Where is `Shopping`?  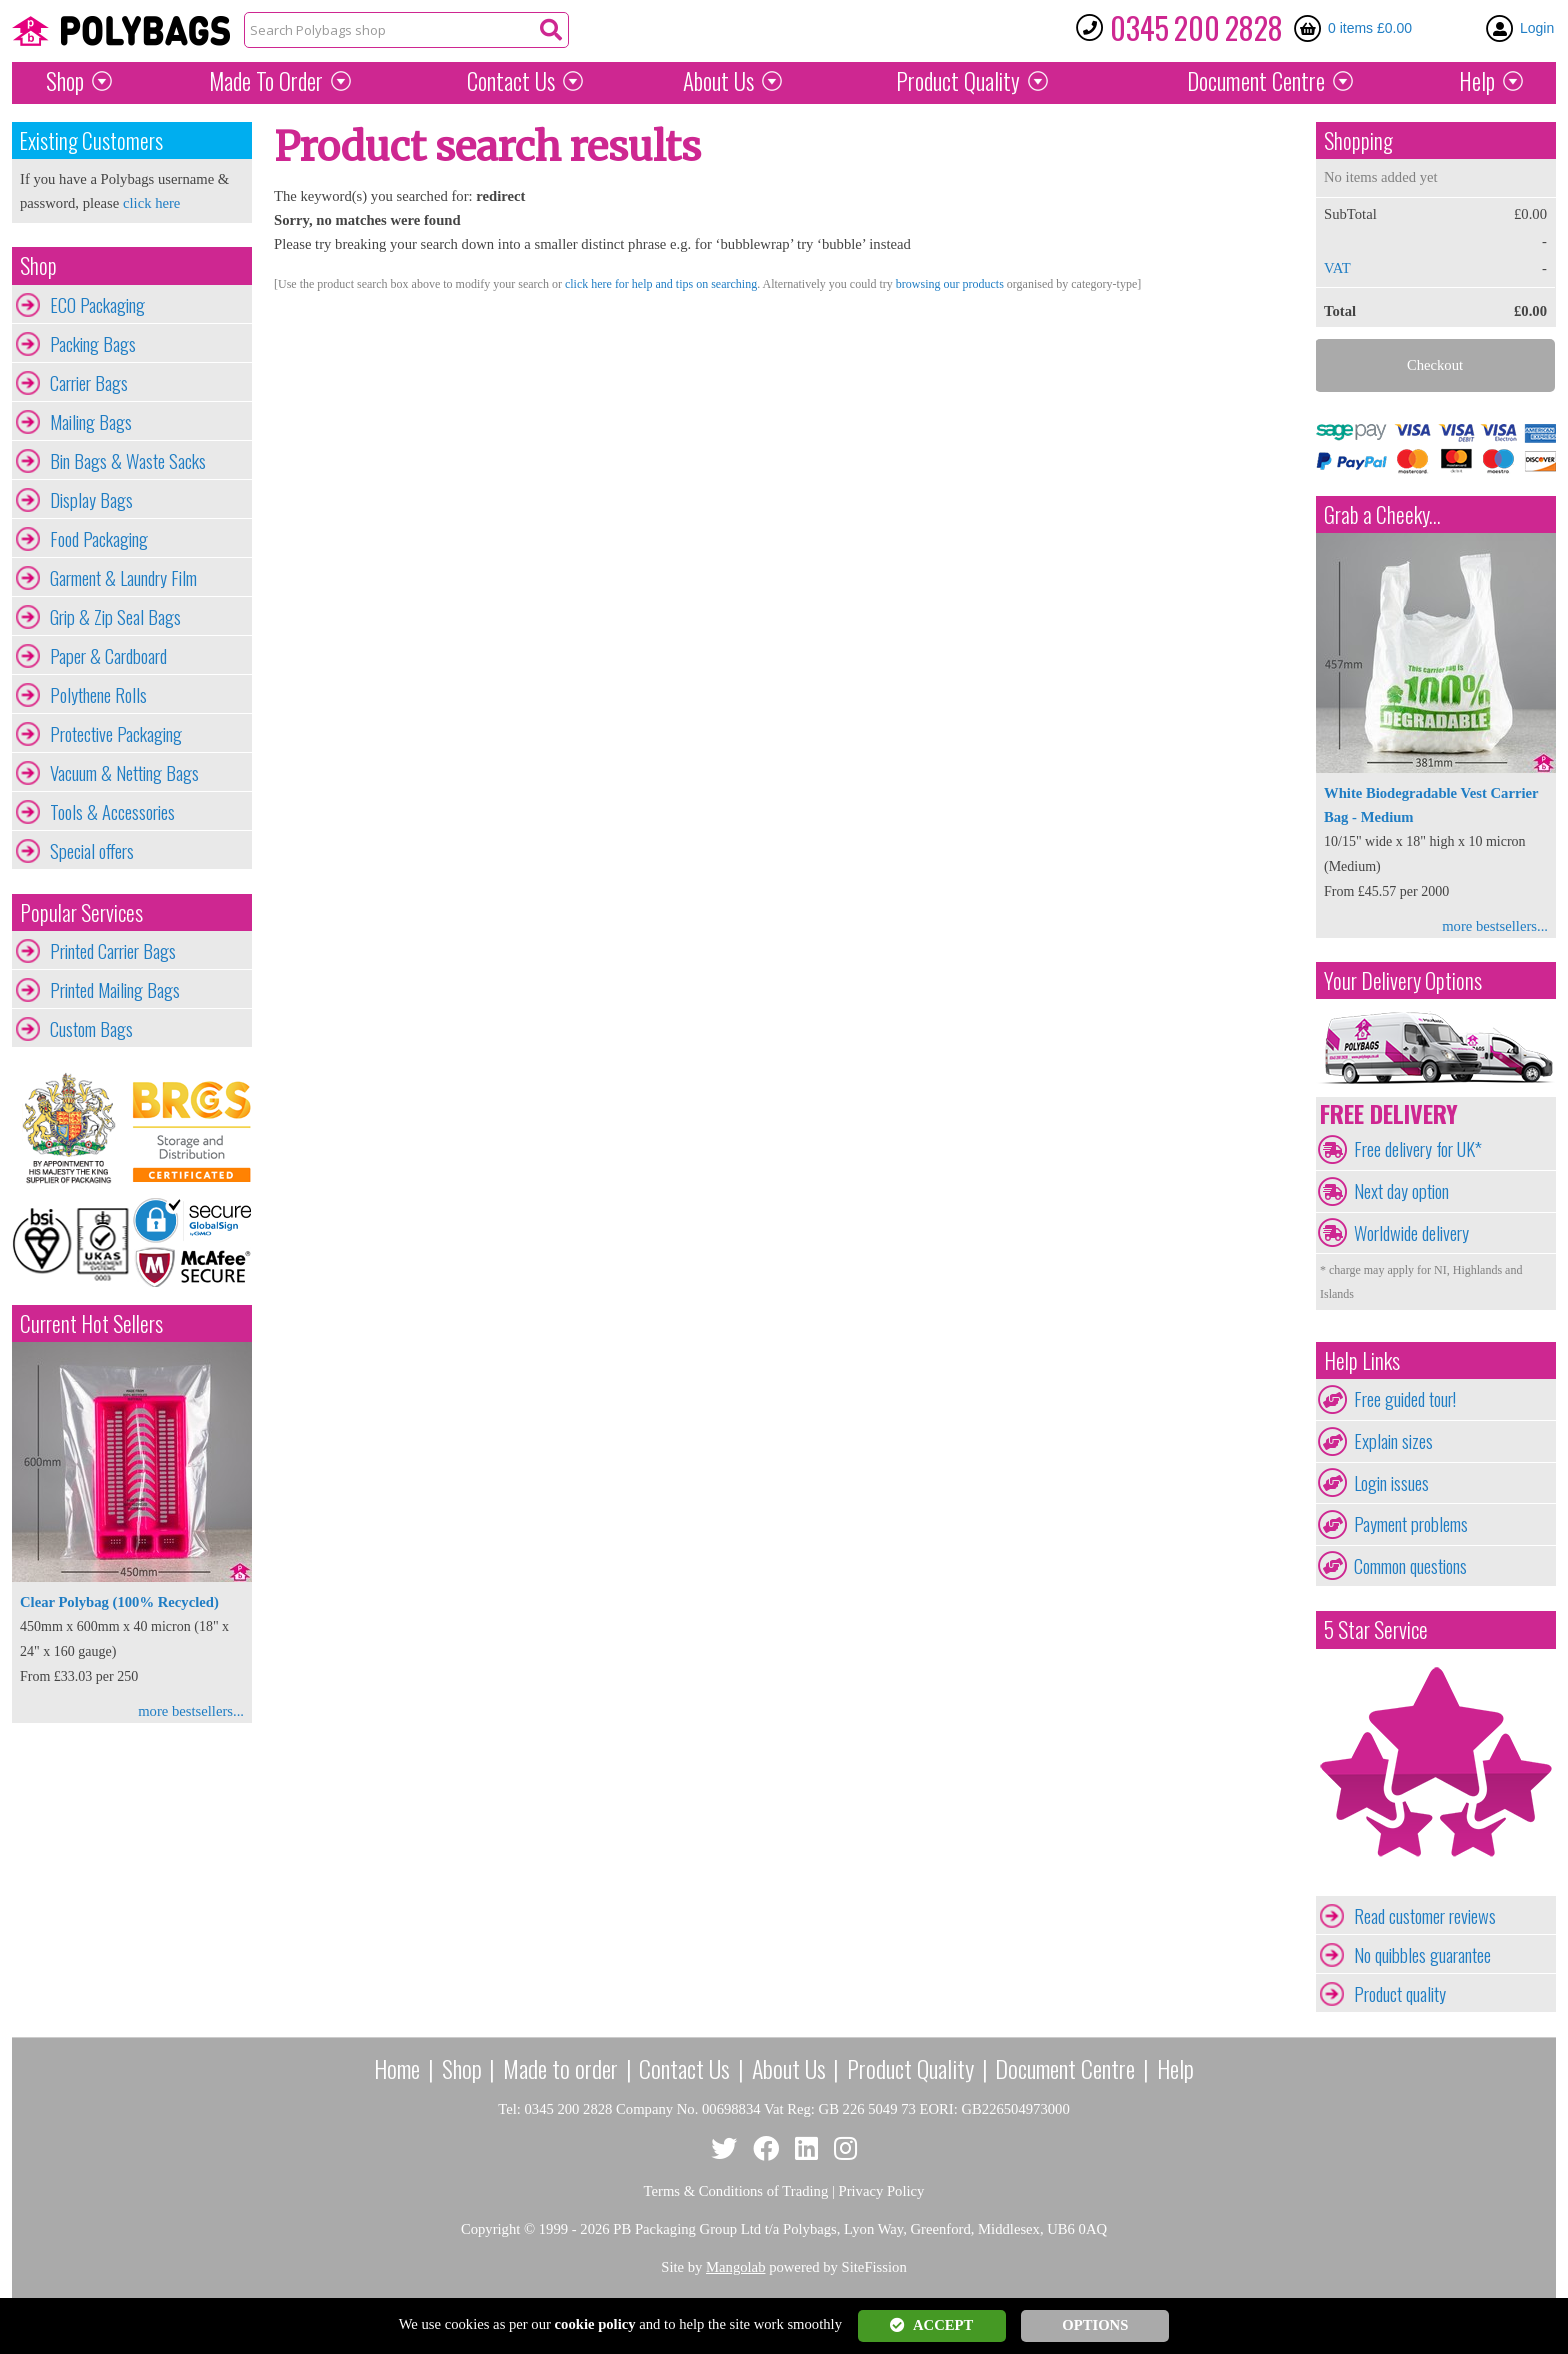 Shopping is located at coordinates (1358, 140).